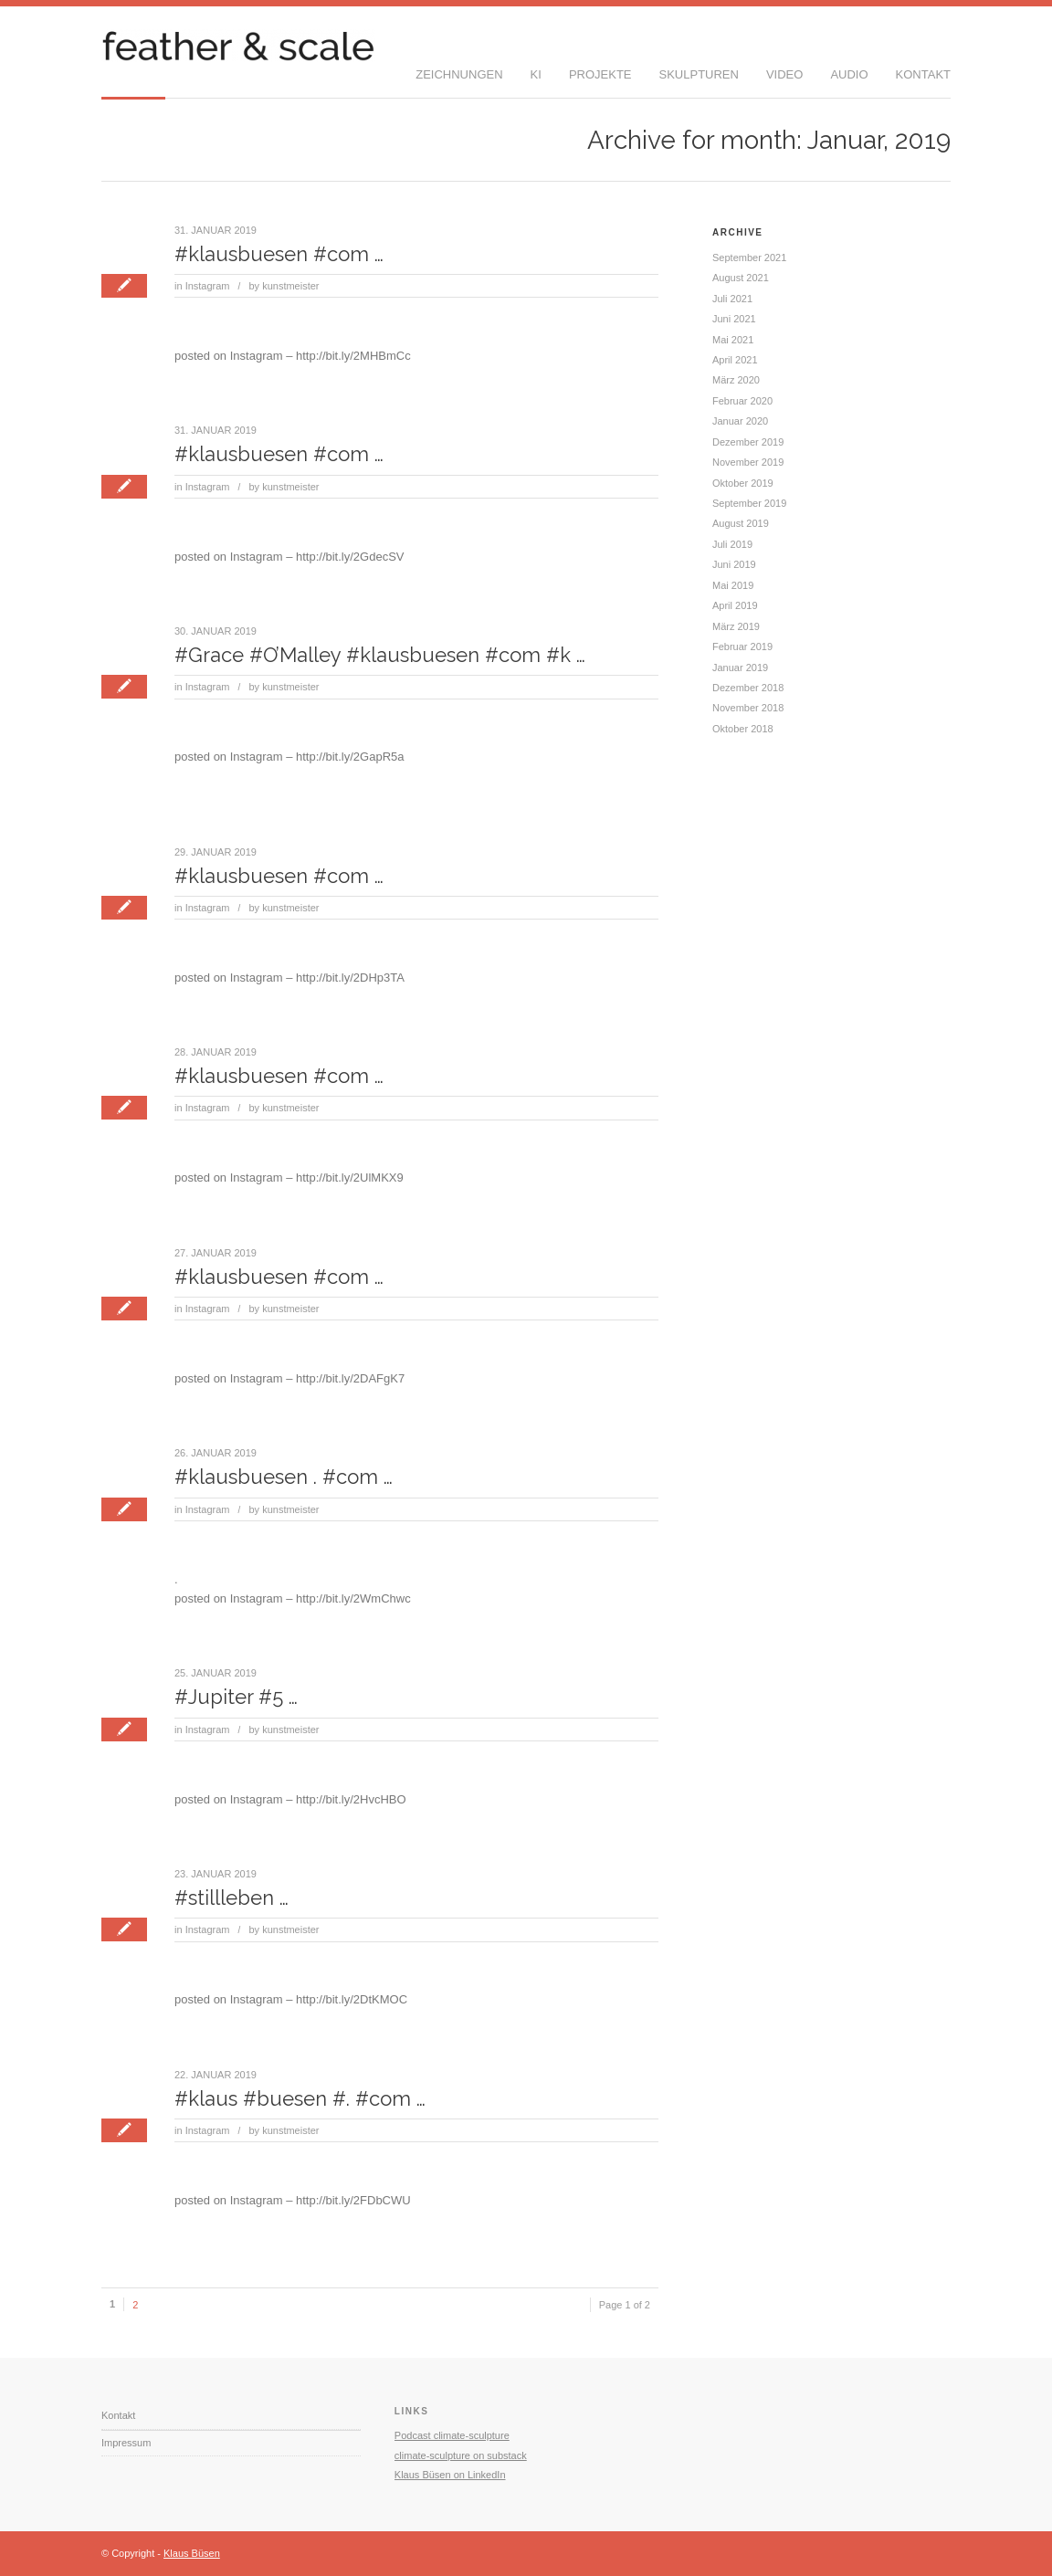  What do you see at coordinates (849, 74) in the screenshot?
I see `Audio` at bounding box center [849, 74].